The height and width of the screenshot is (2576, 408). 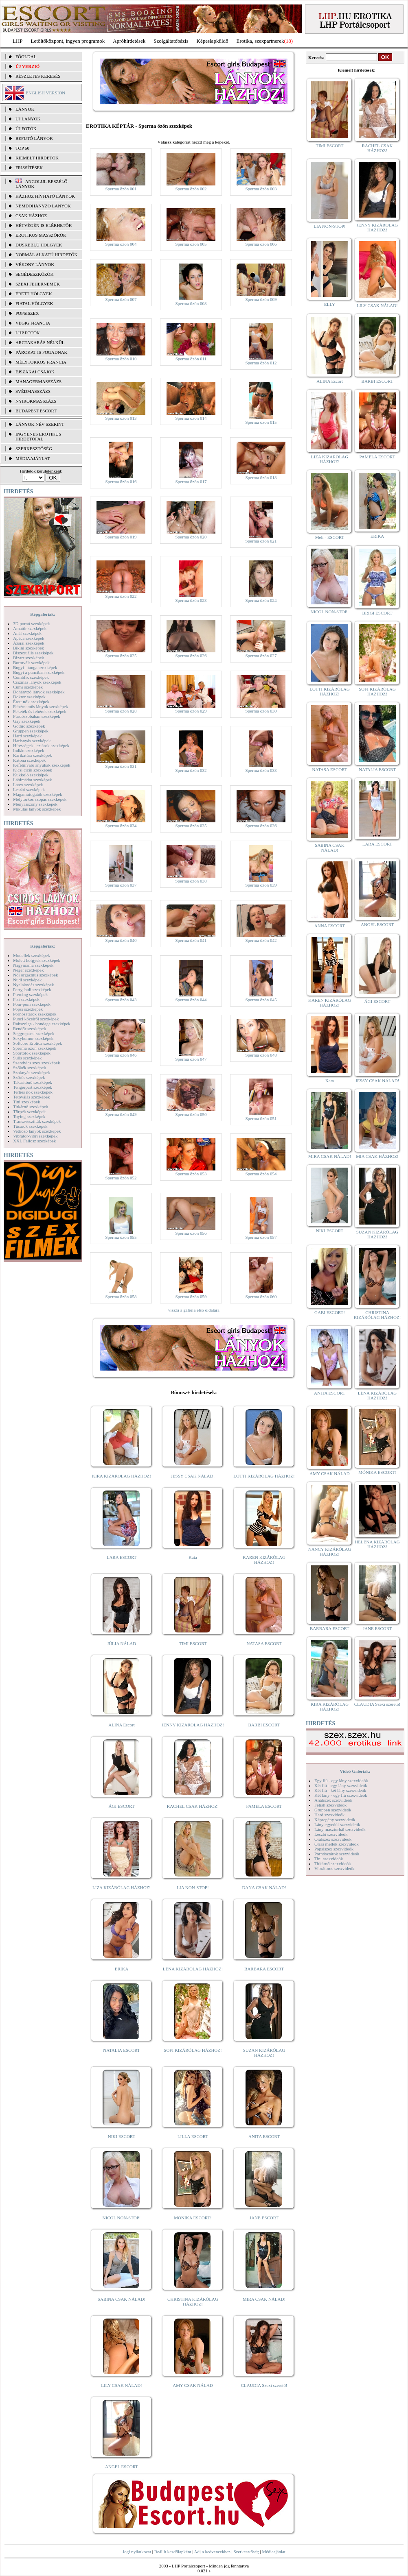 What do you see at coordinates (121, 418) in the screenshot?
I see `Sperma özön 013` at bounding box center [121, 418].